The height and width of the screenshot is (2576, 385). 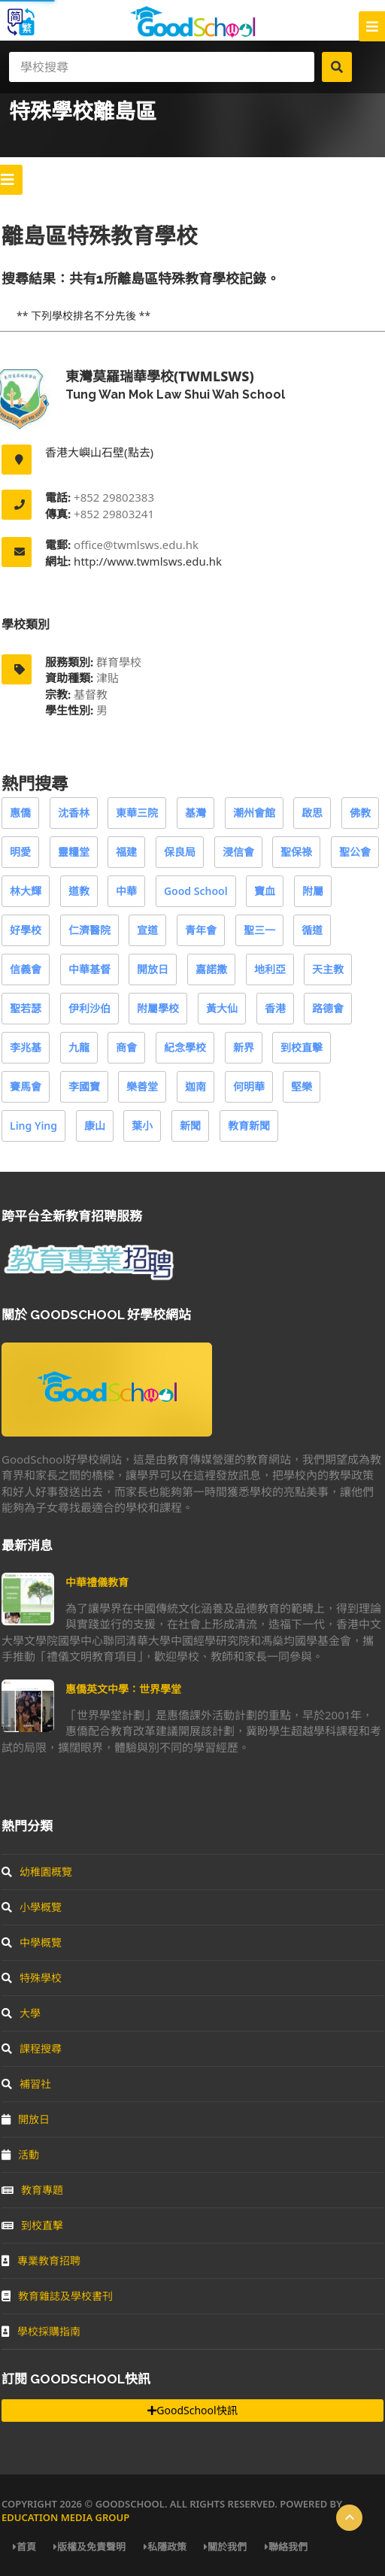 I want to click on 李國寶, so click(x=84, y=1086).